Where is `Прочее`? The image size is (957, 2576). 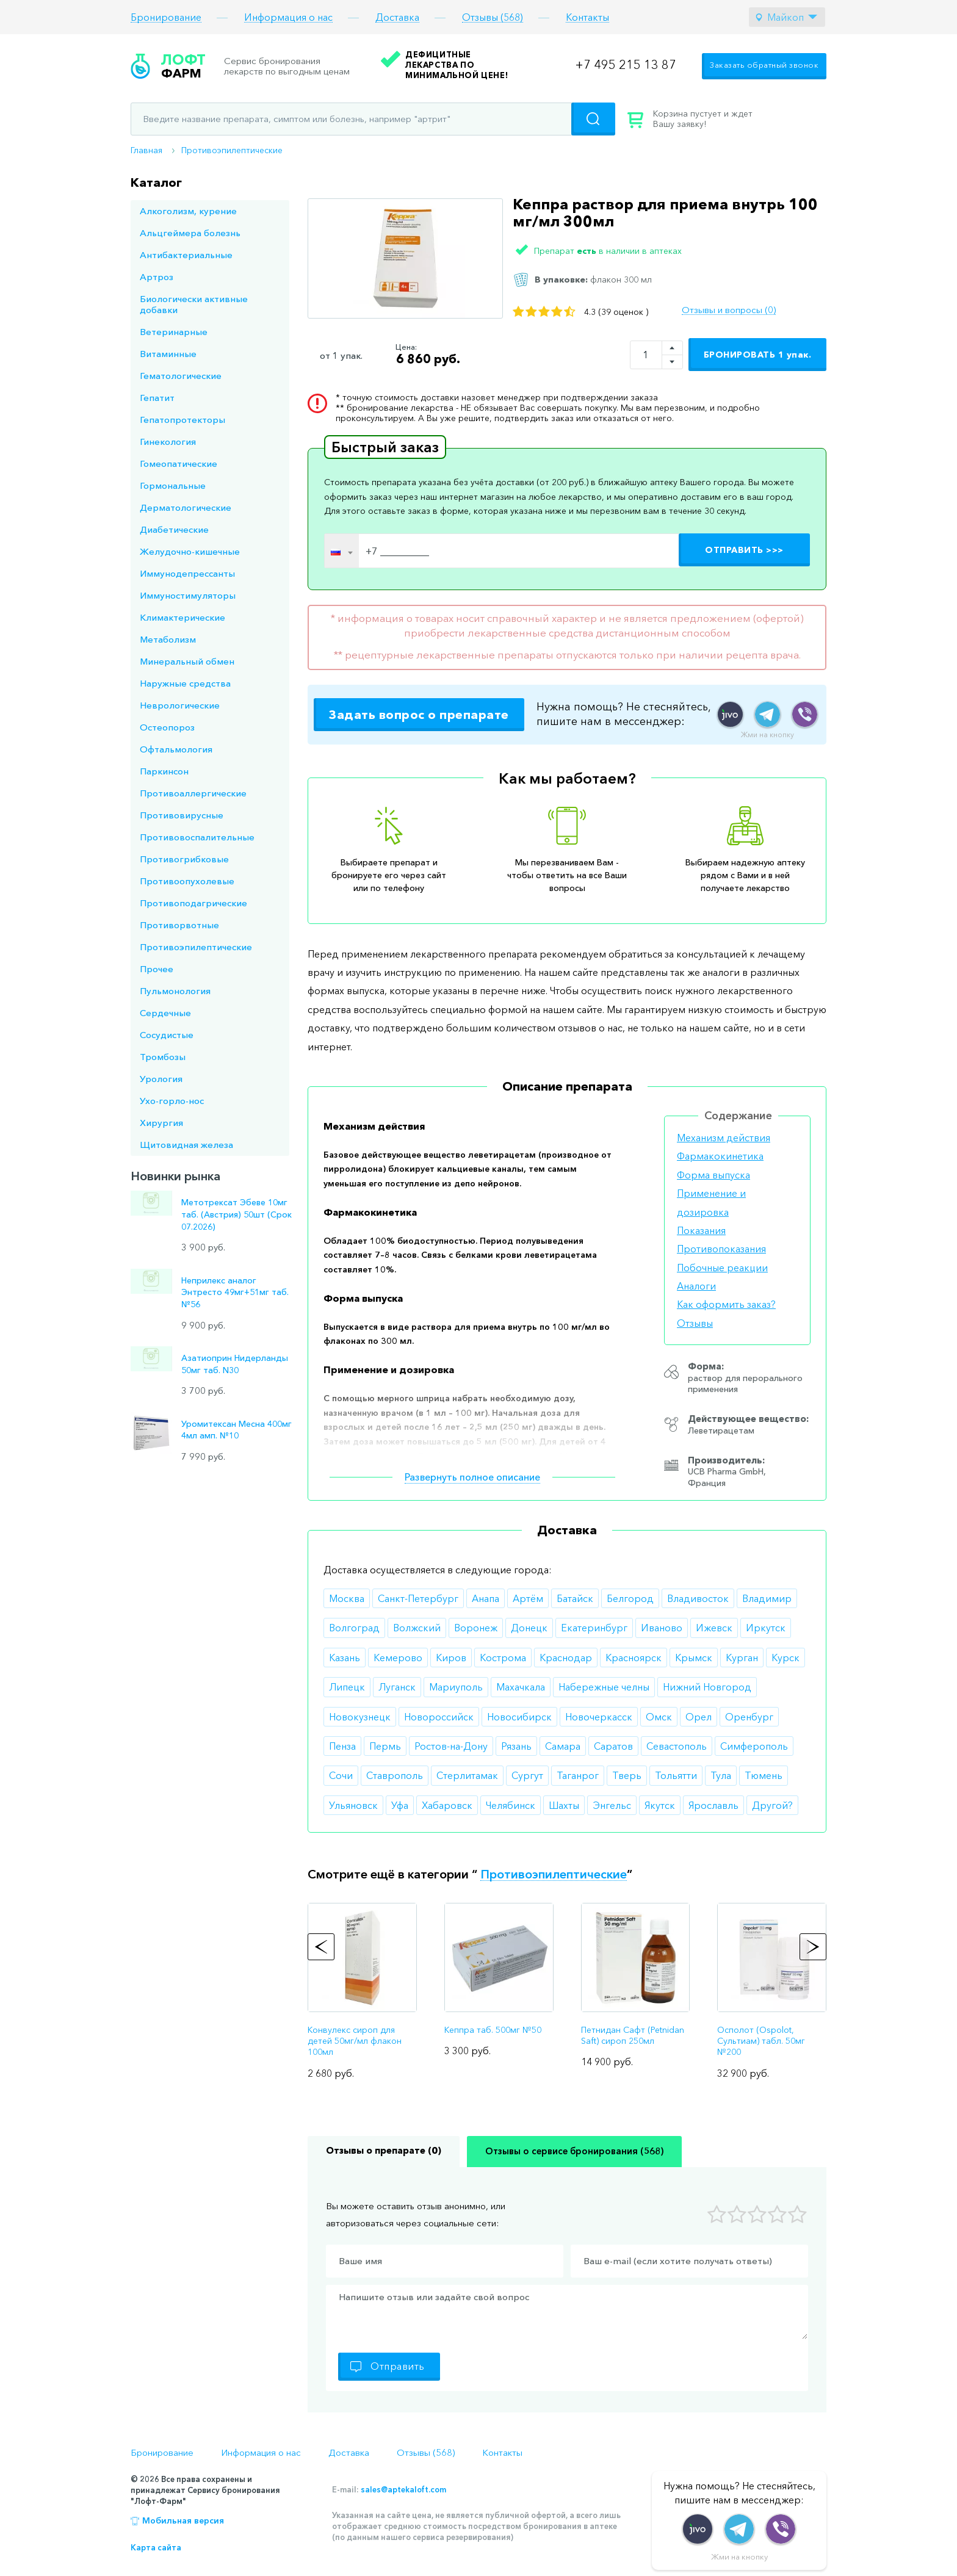 Прочее is located at coordinates (156, 969).